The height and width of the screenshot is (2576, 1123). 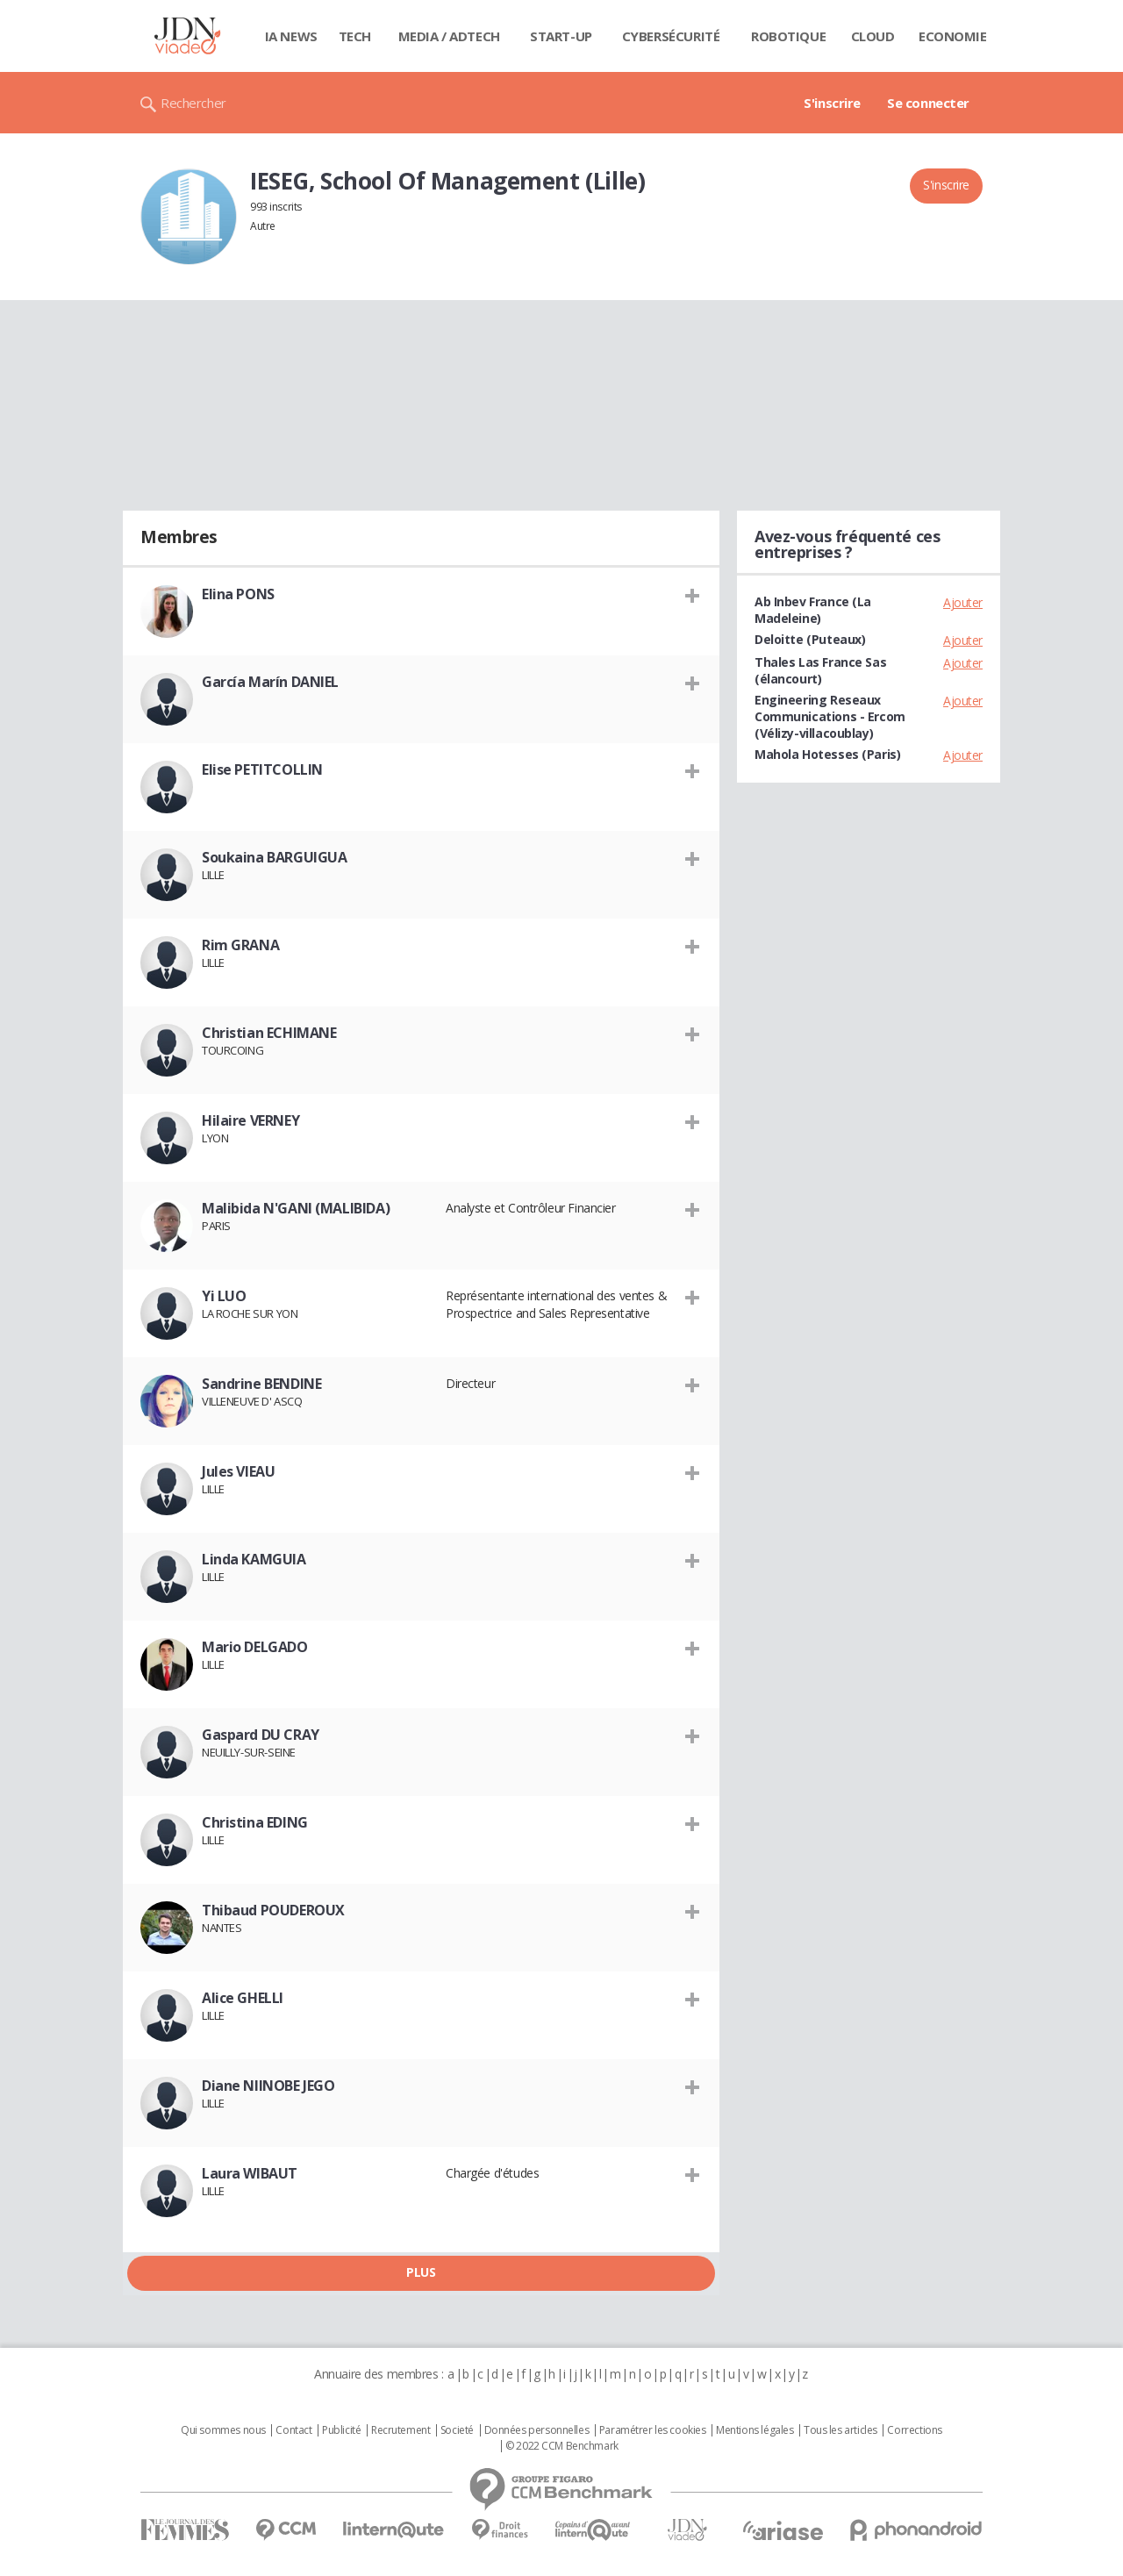 What do you see at coordinates (671, 36) in the screenshot?
I see `Cybersécurité` at bounding box center [671, 36].